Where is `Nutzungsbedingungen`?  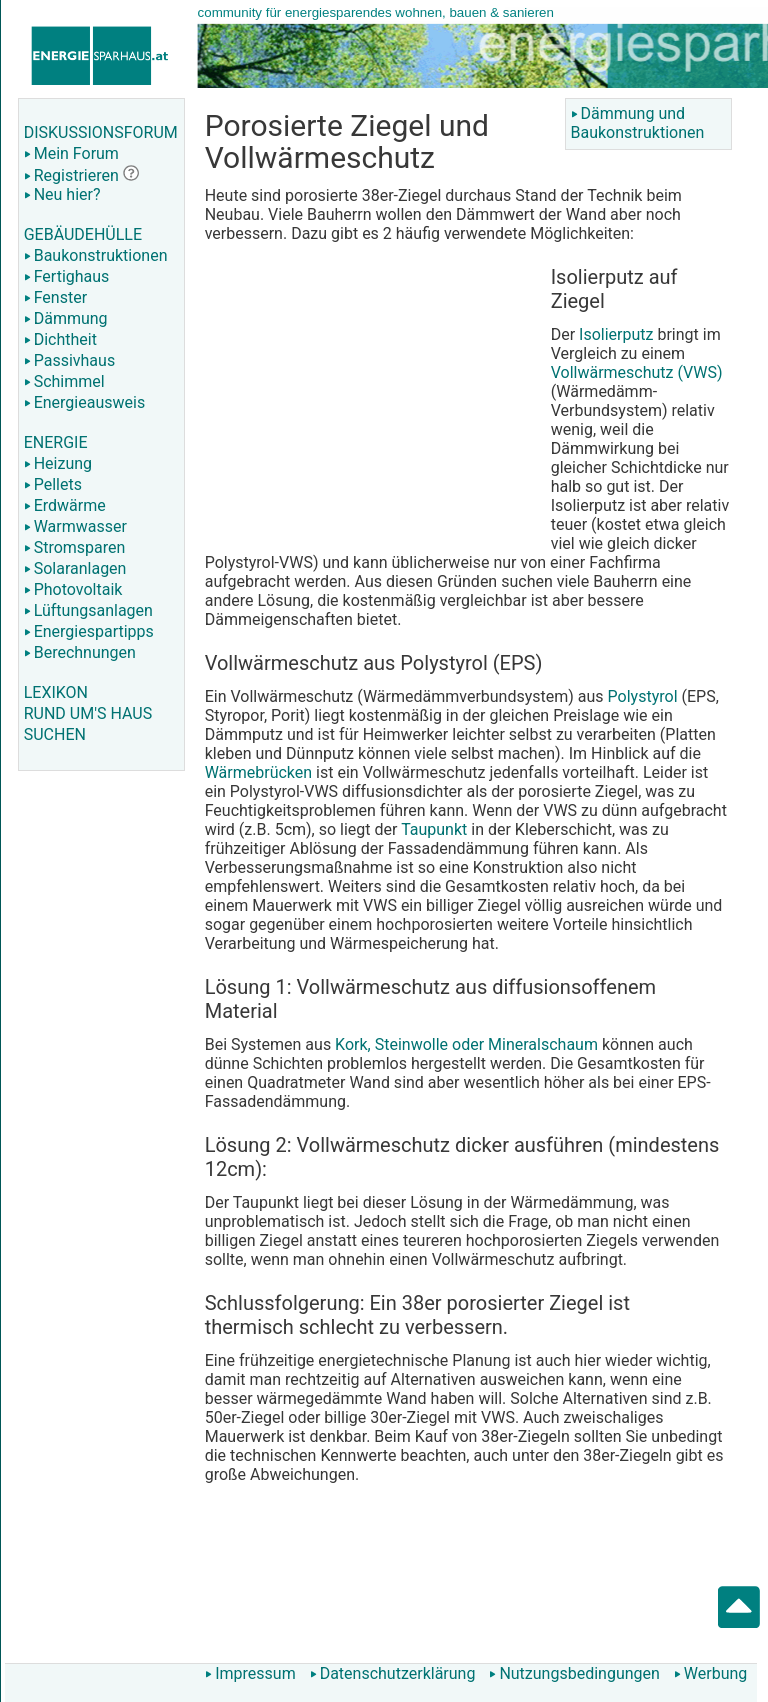
Nutzungsbedingungen is located at coordinates (574, 1673).